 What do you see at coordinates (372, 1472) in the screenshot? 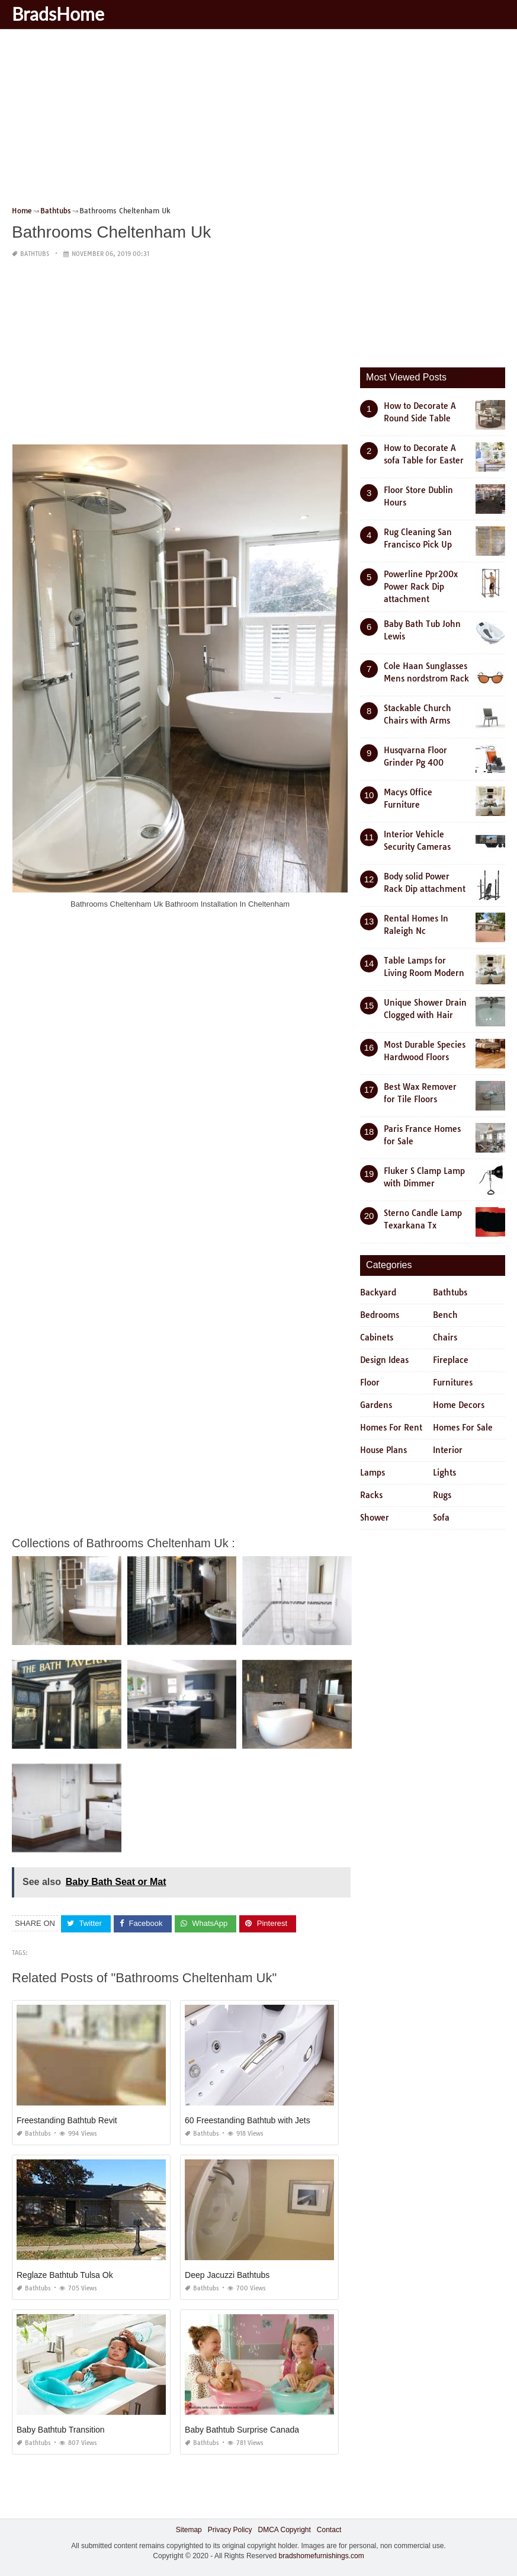
I see `Lamps` at bounding box center [372, 1472].